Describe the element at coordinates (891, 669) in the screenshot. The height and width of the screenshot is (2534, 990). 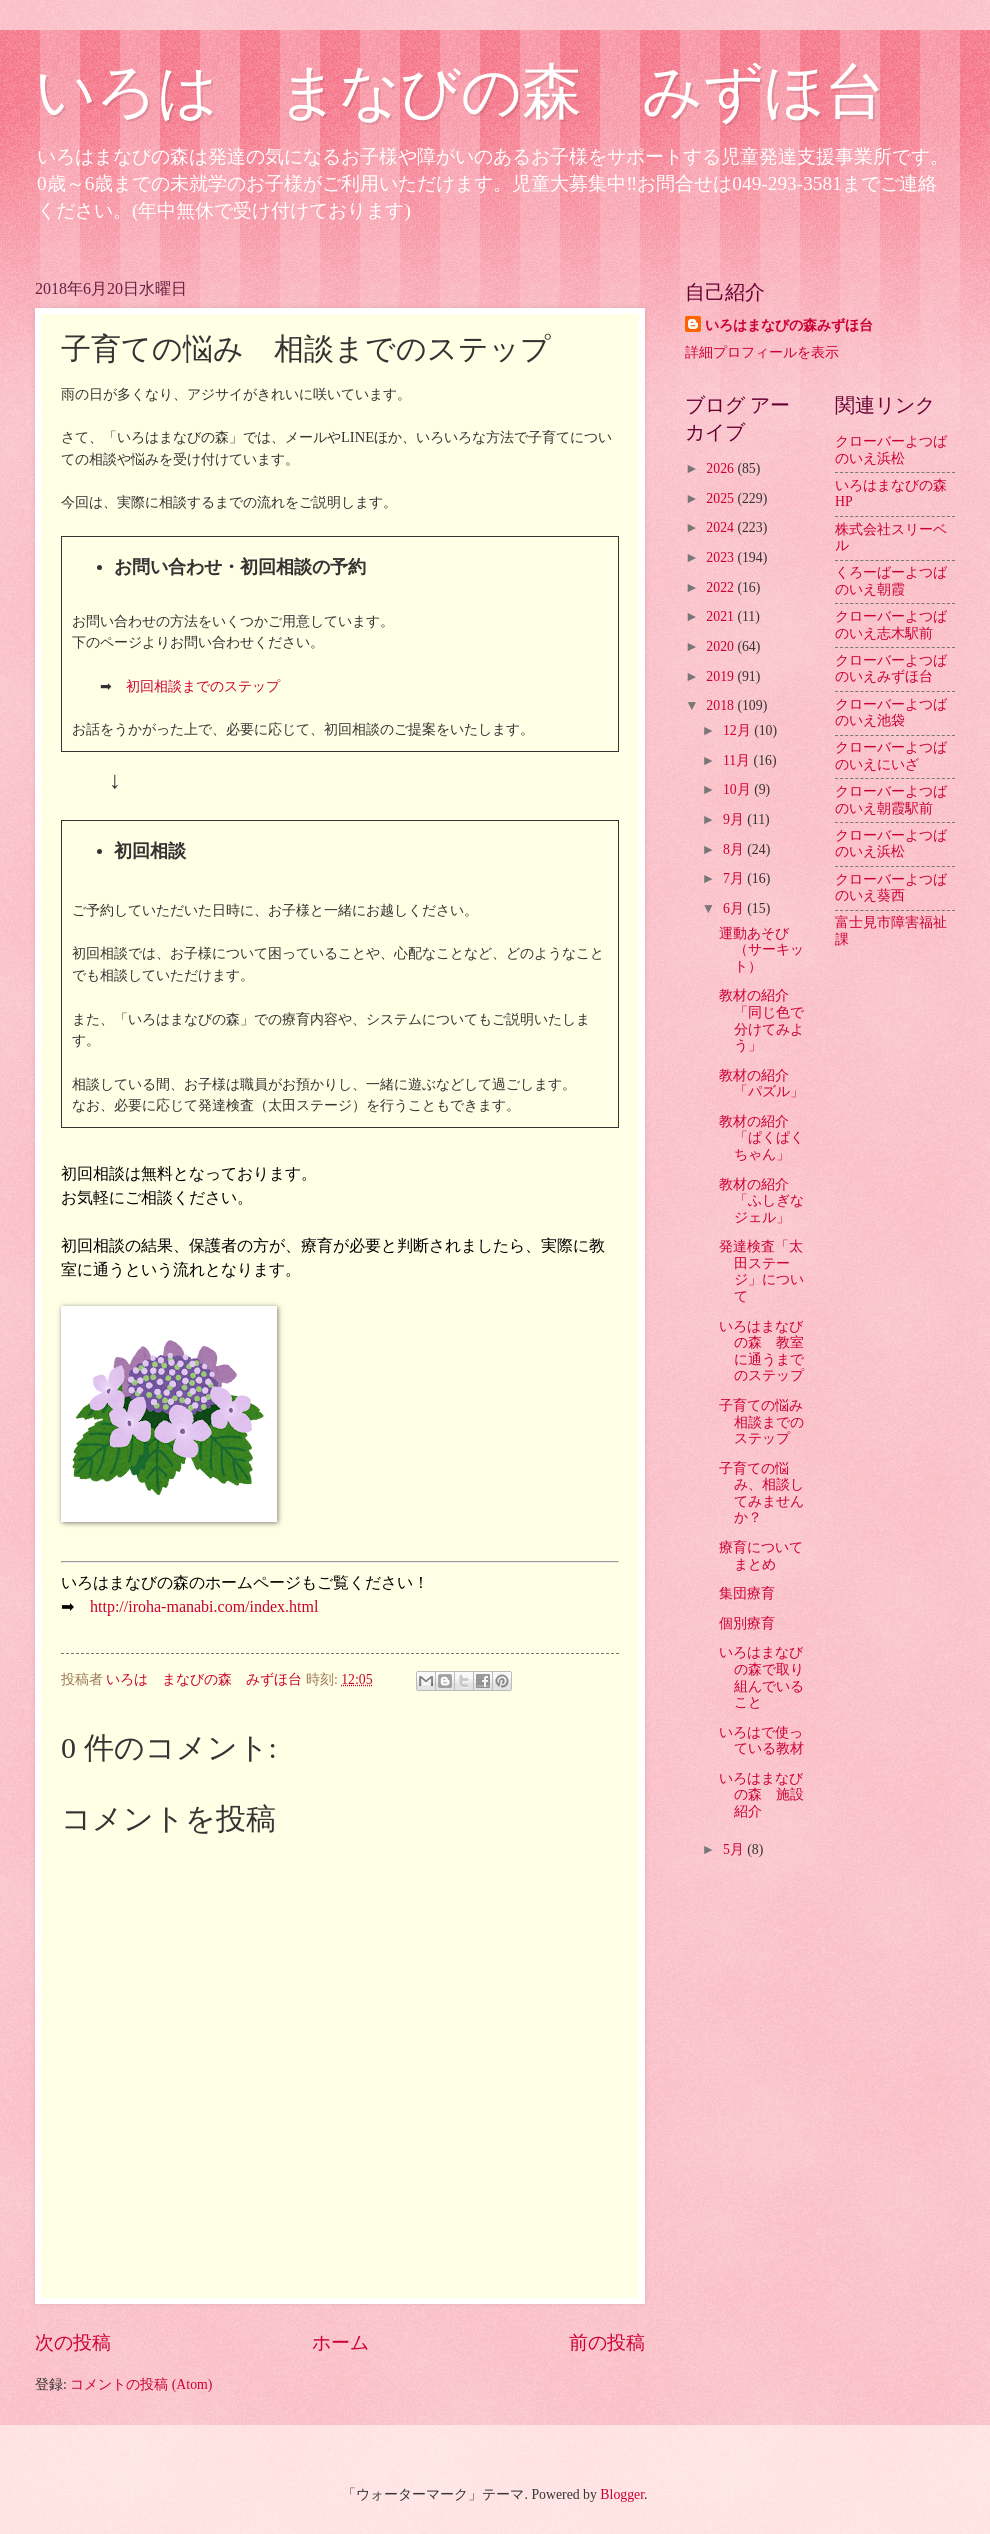
I see `クローバーよつばのいえみずほ台` at that location.